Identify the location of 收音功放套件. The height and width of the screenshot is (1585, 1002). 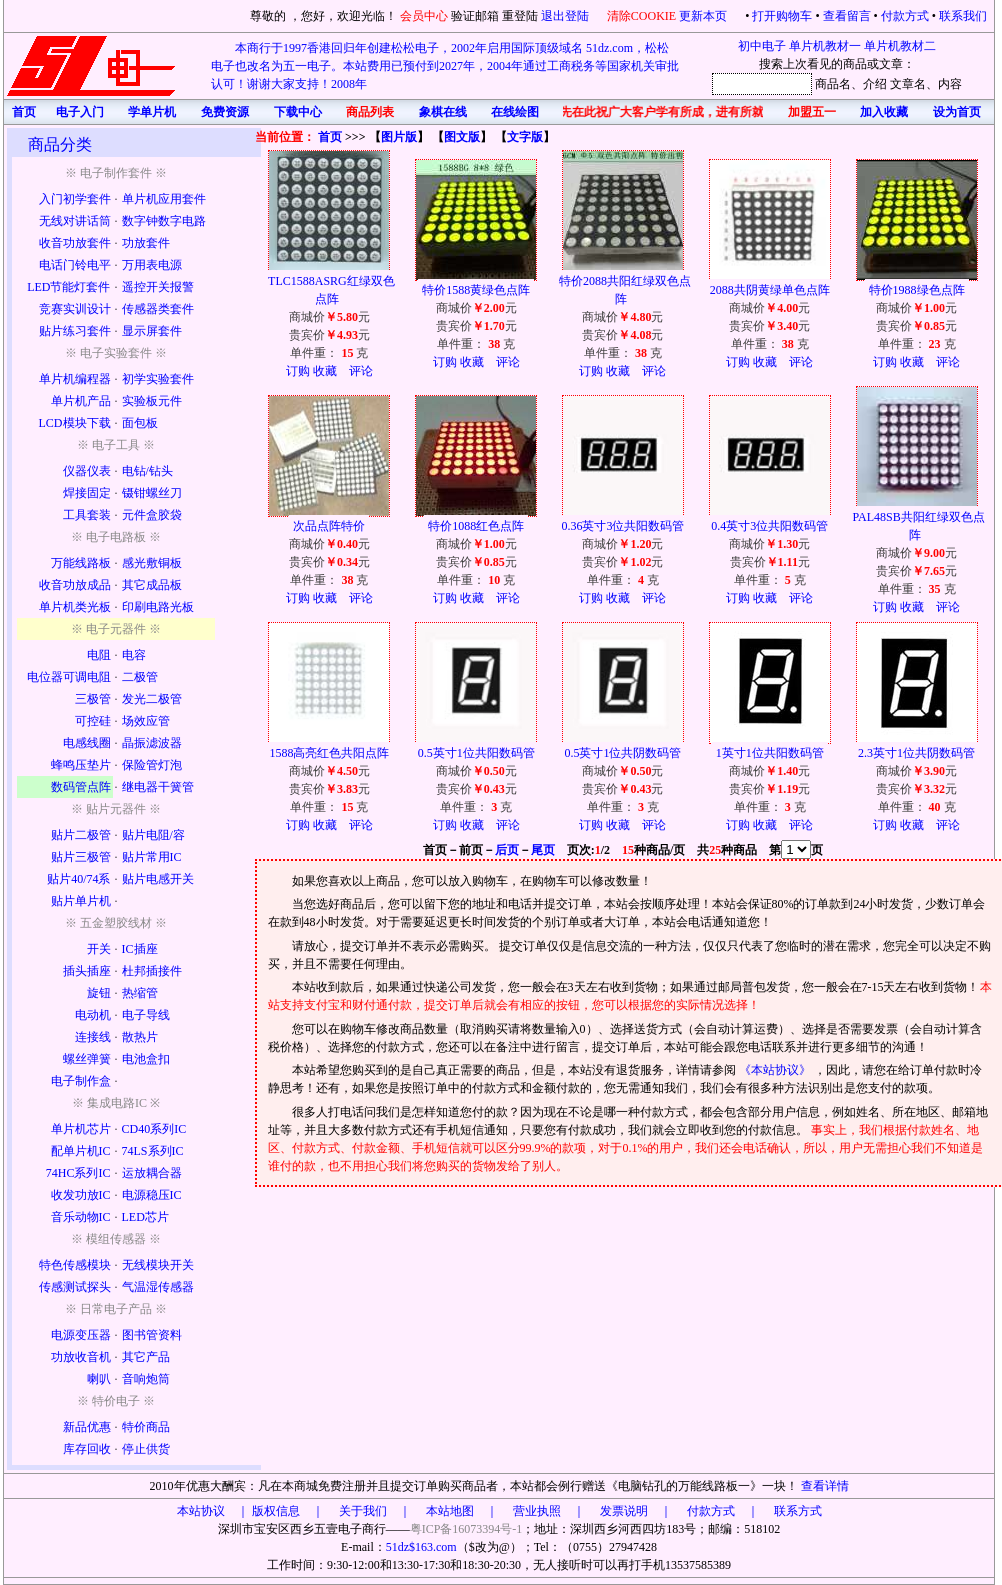
(75, 243).